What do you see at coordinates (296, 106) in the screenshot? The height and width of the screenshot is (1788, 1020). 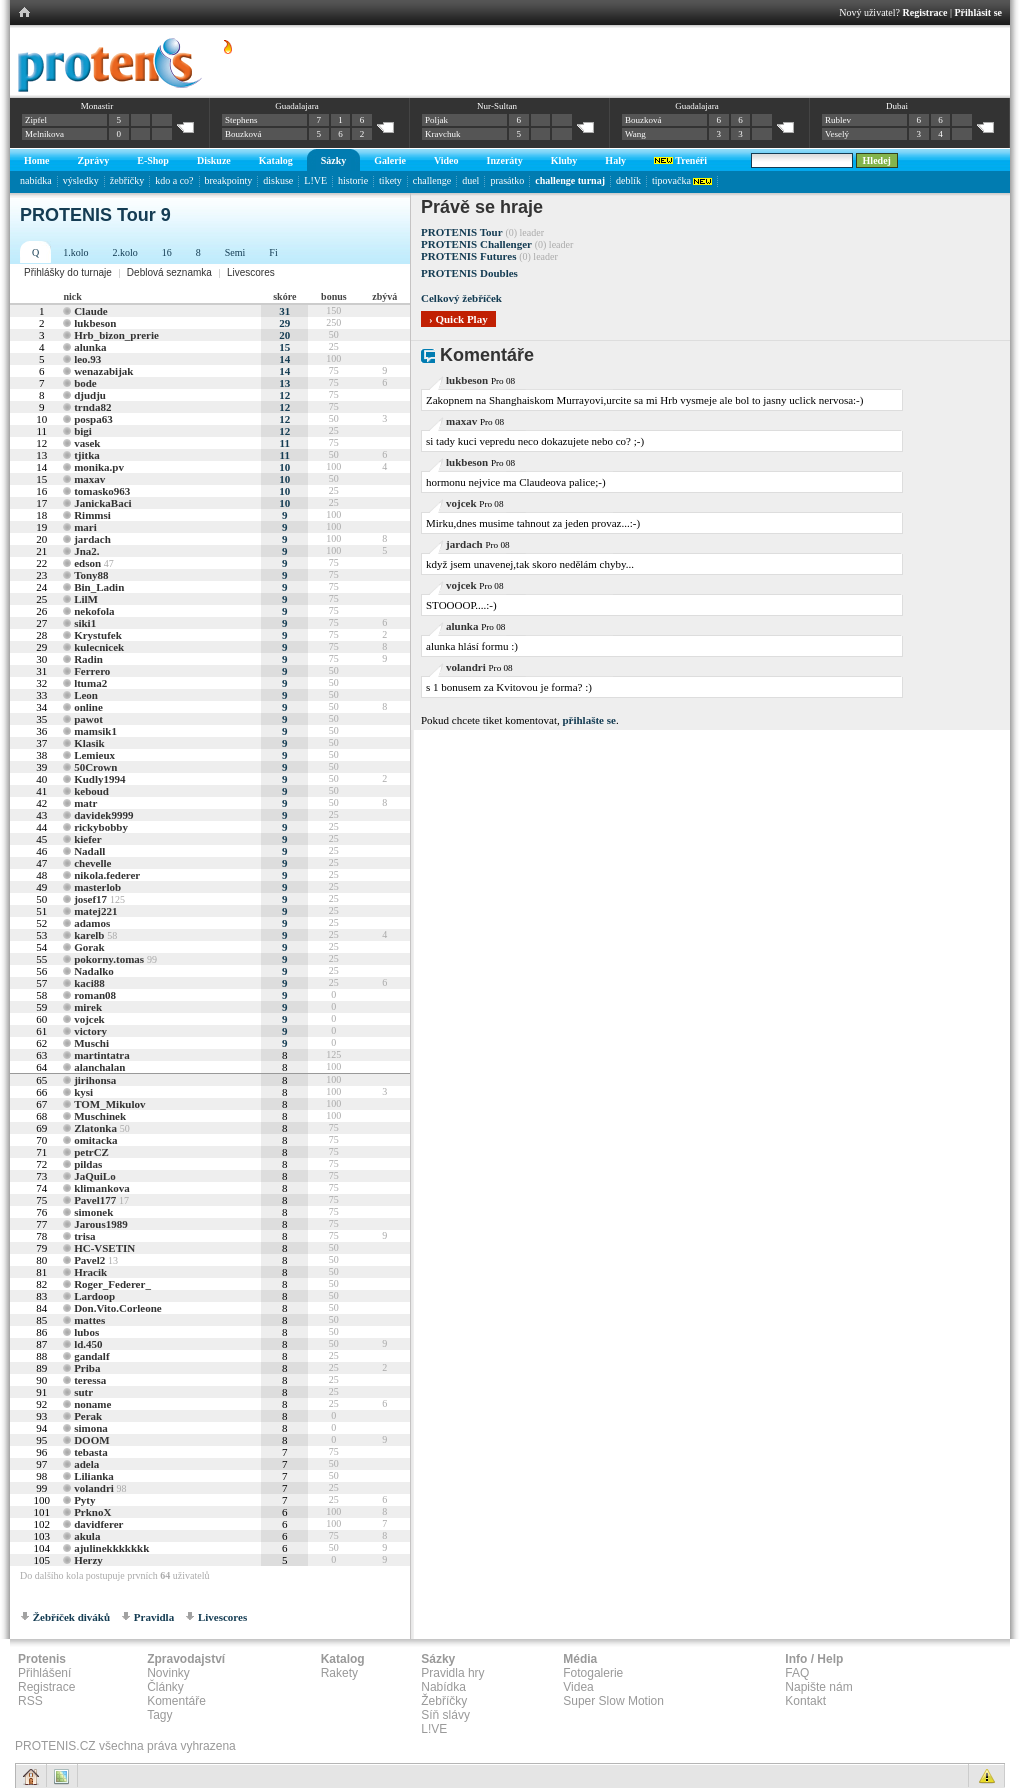 I see `Guadalajara` at bounding box center [296, 106].